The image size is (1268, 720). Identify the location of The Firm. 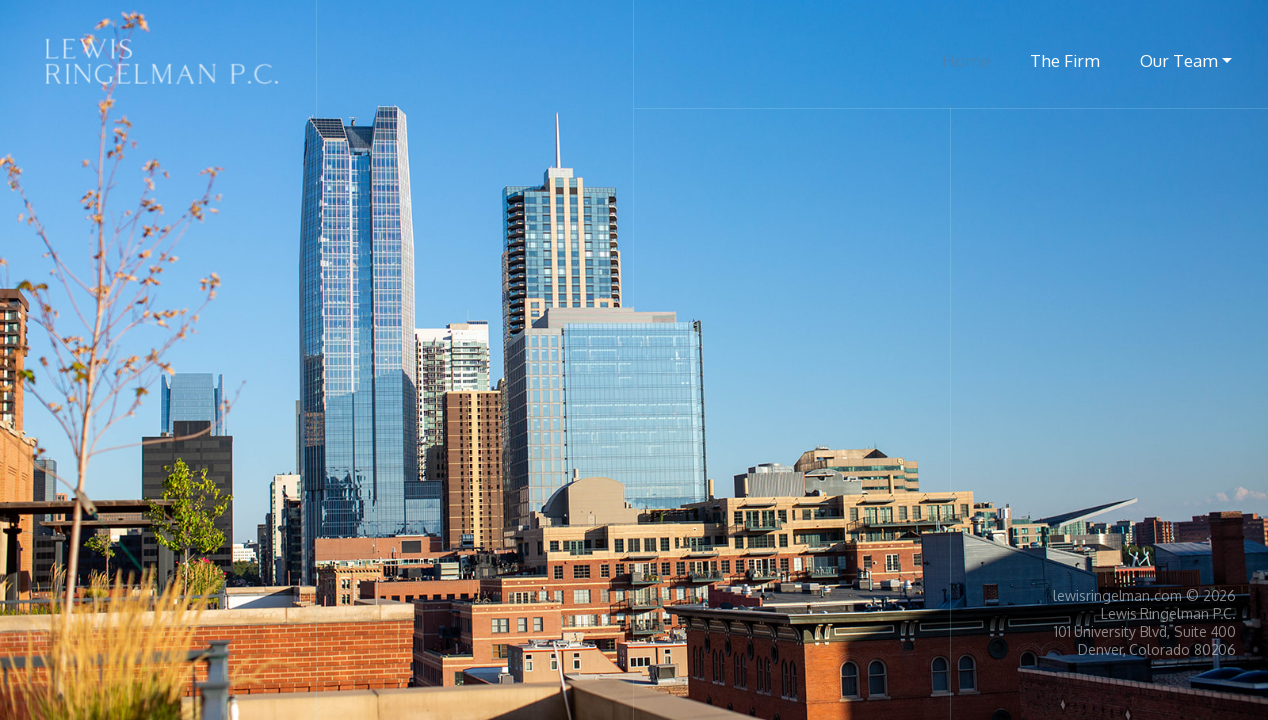
(1065, 60).